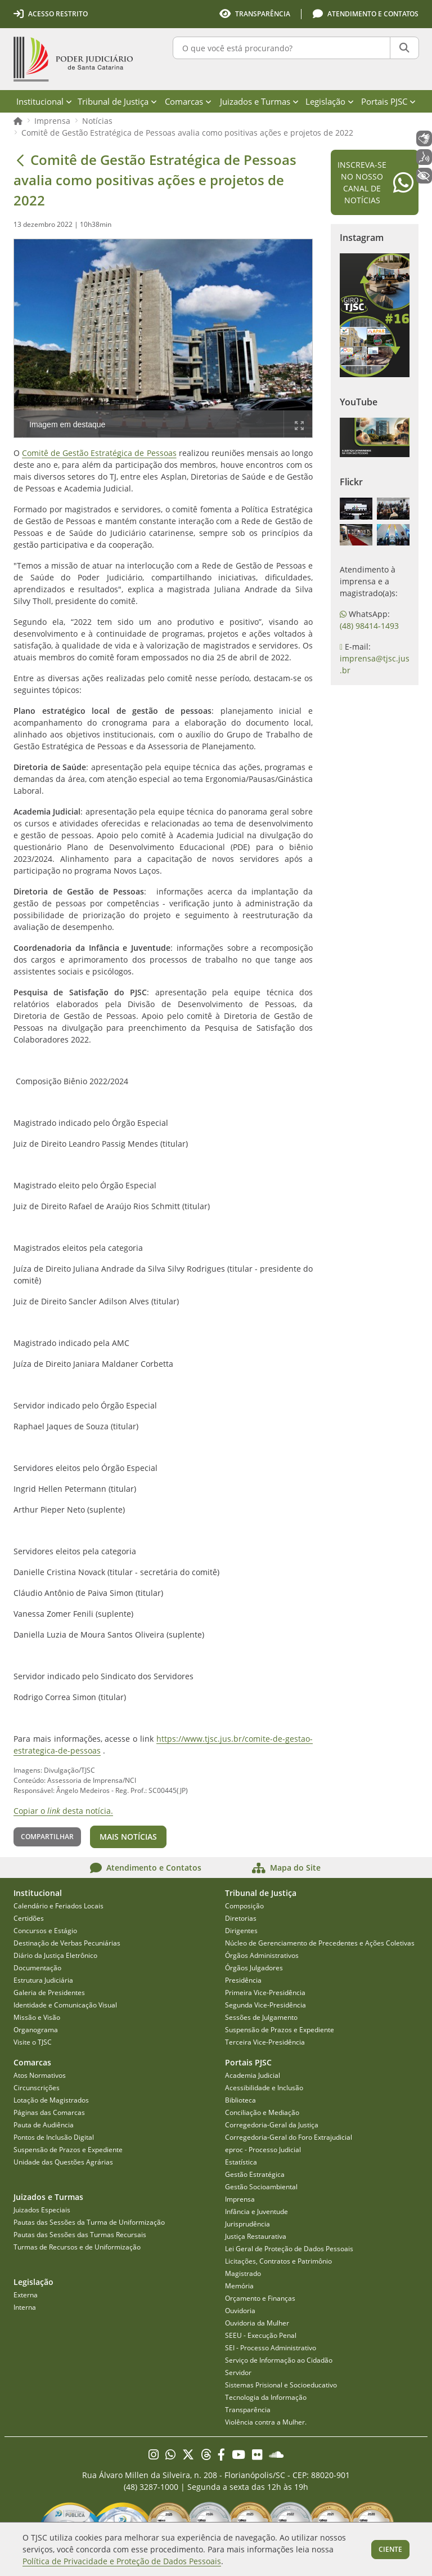 The image size is (432, 2576). What do you see at coordinates (329, 101) in the screenshot?
I see `Legislação [menuitem]` at bounding box center [329, 101].